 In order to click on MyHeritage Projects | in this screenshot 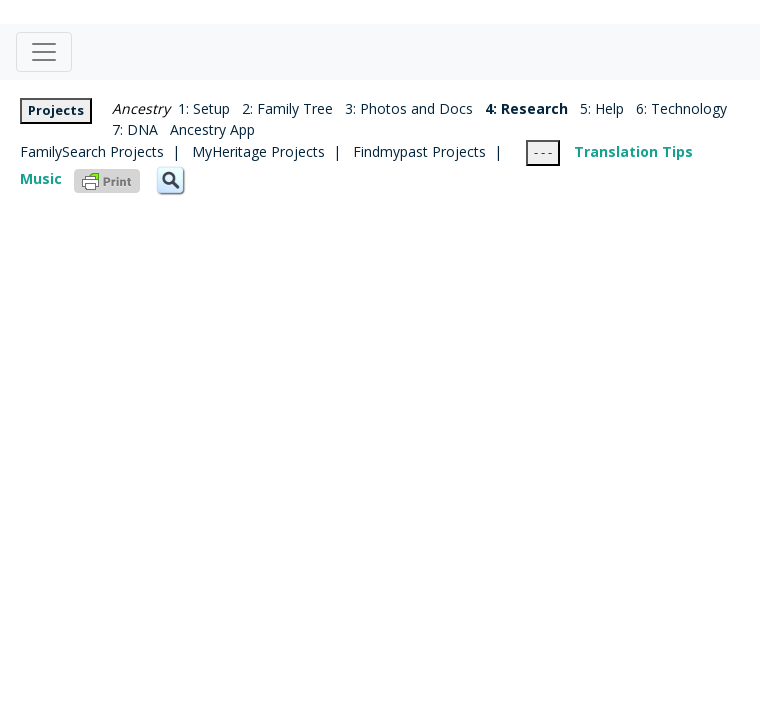, I will do `click(272, 151)`.